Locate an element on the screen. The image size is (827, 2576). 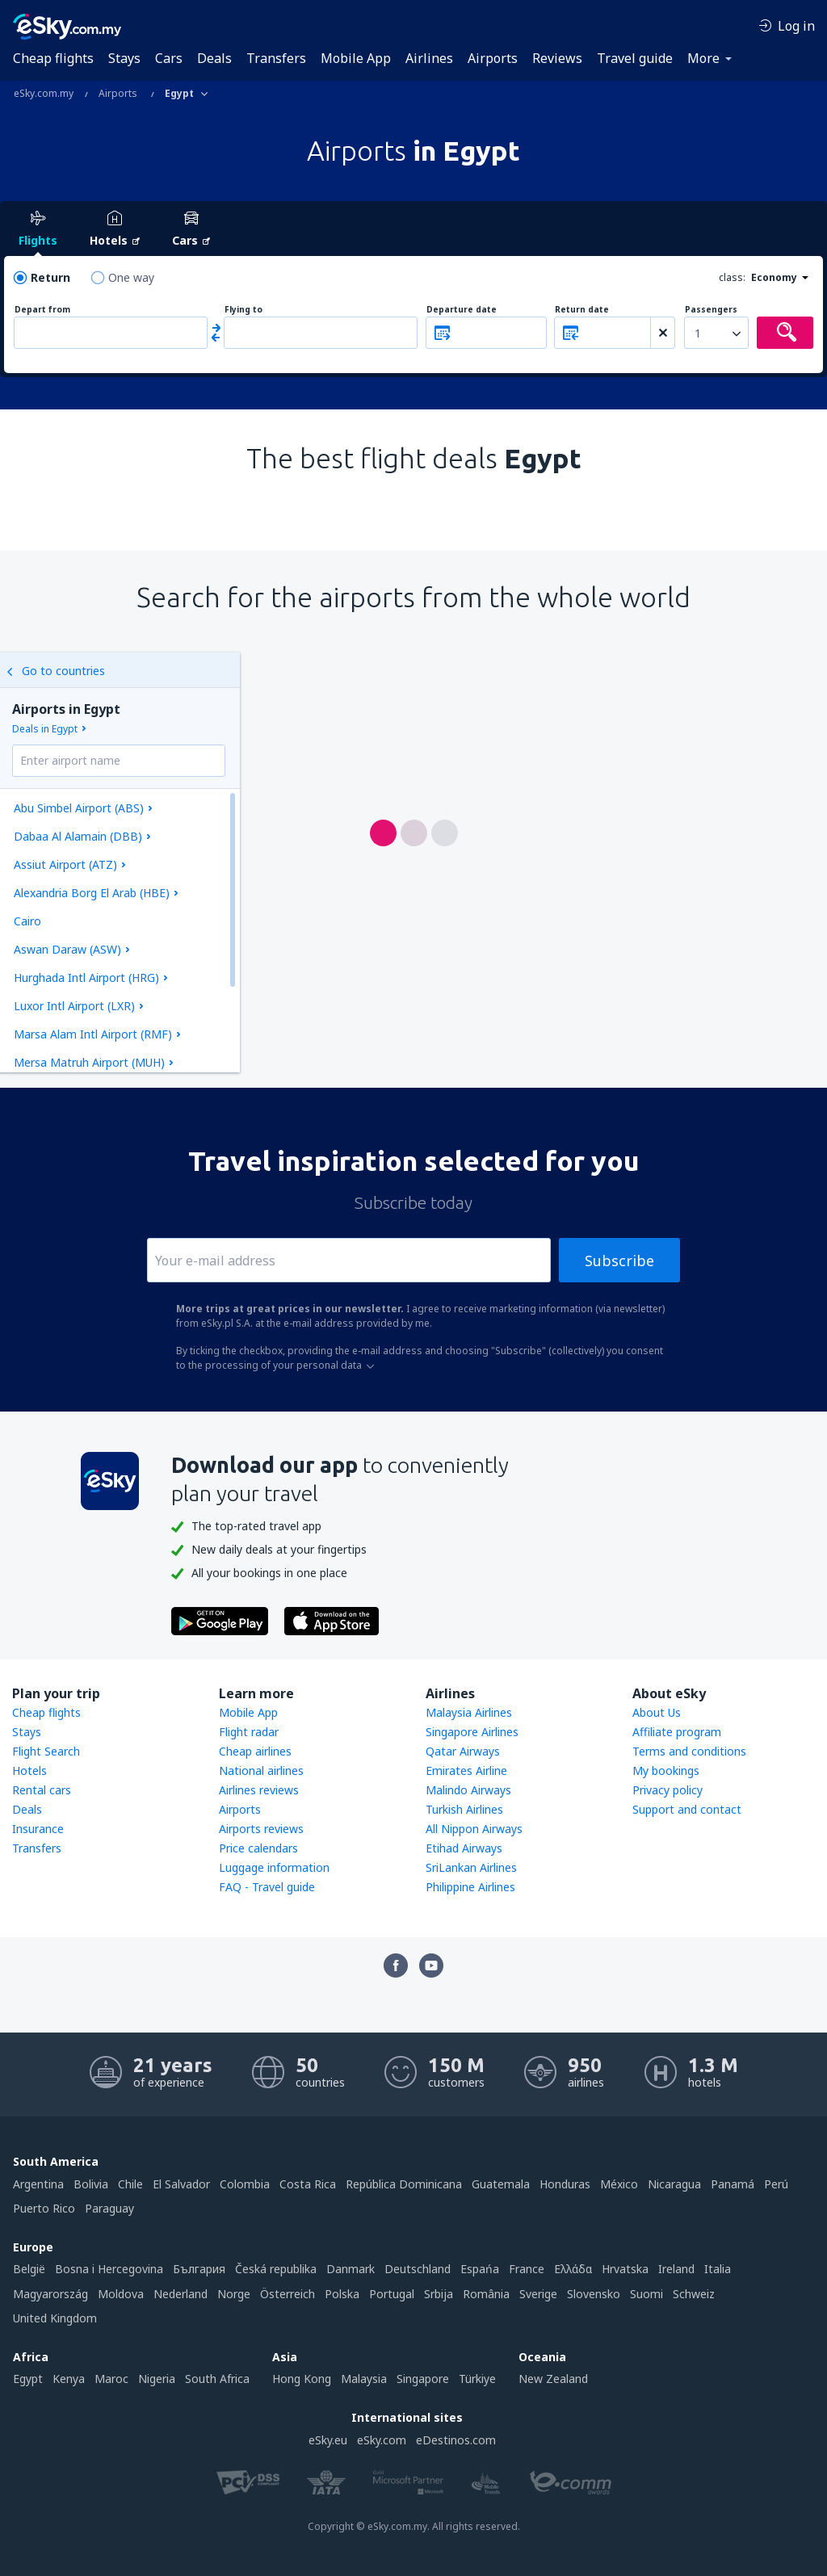
Emirates Airline is located at coordinates (466, 1770).